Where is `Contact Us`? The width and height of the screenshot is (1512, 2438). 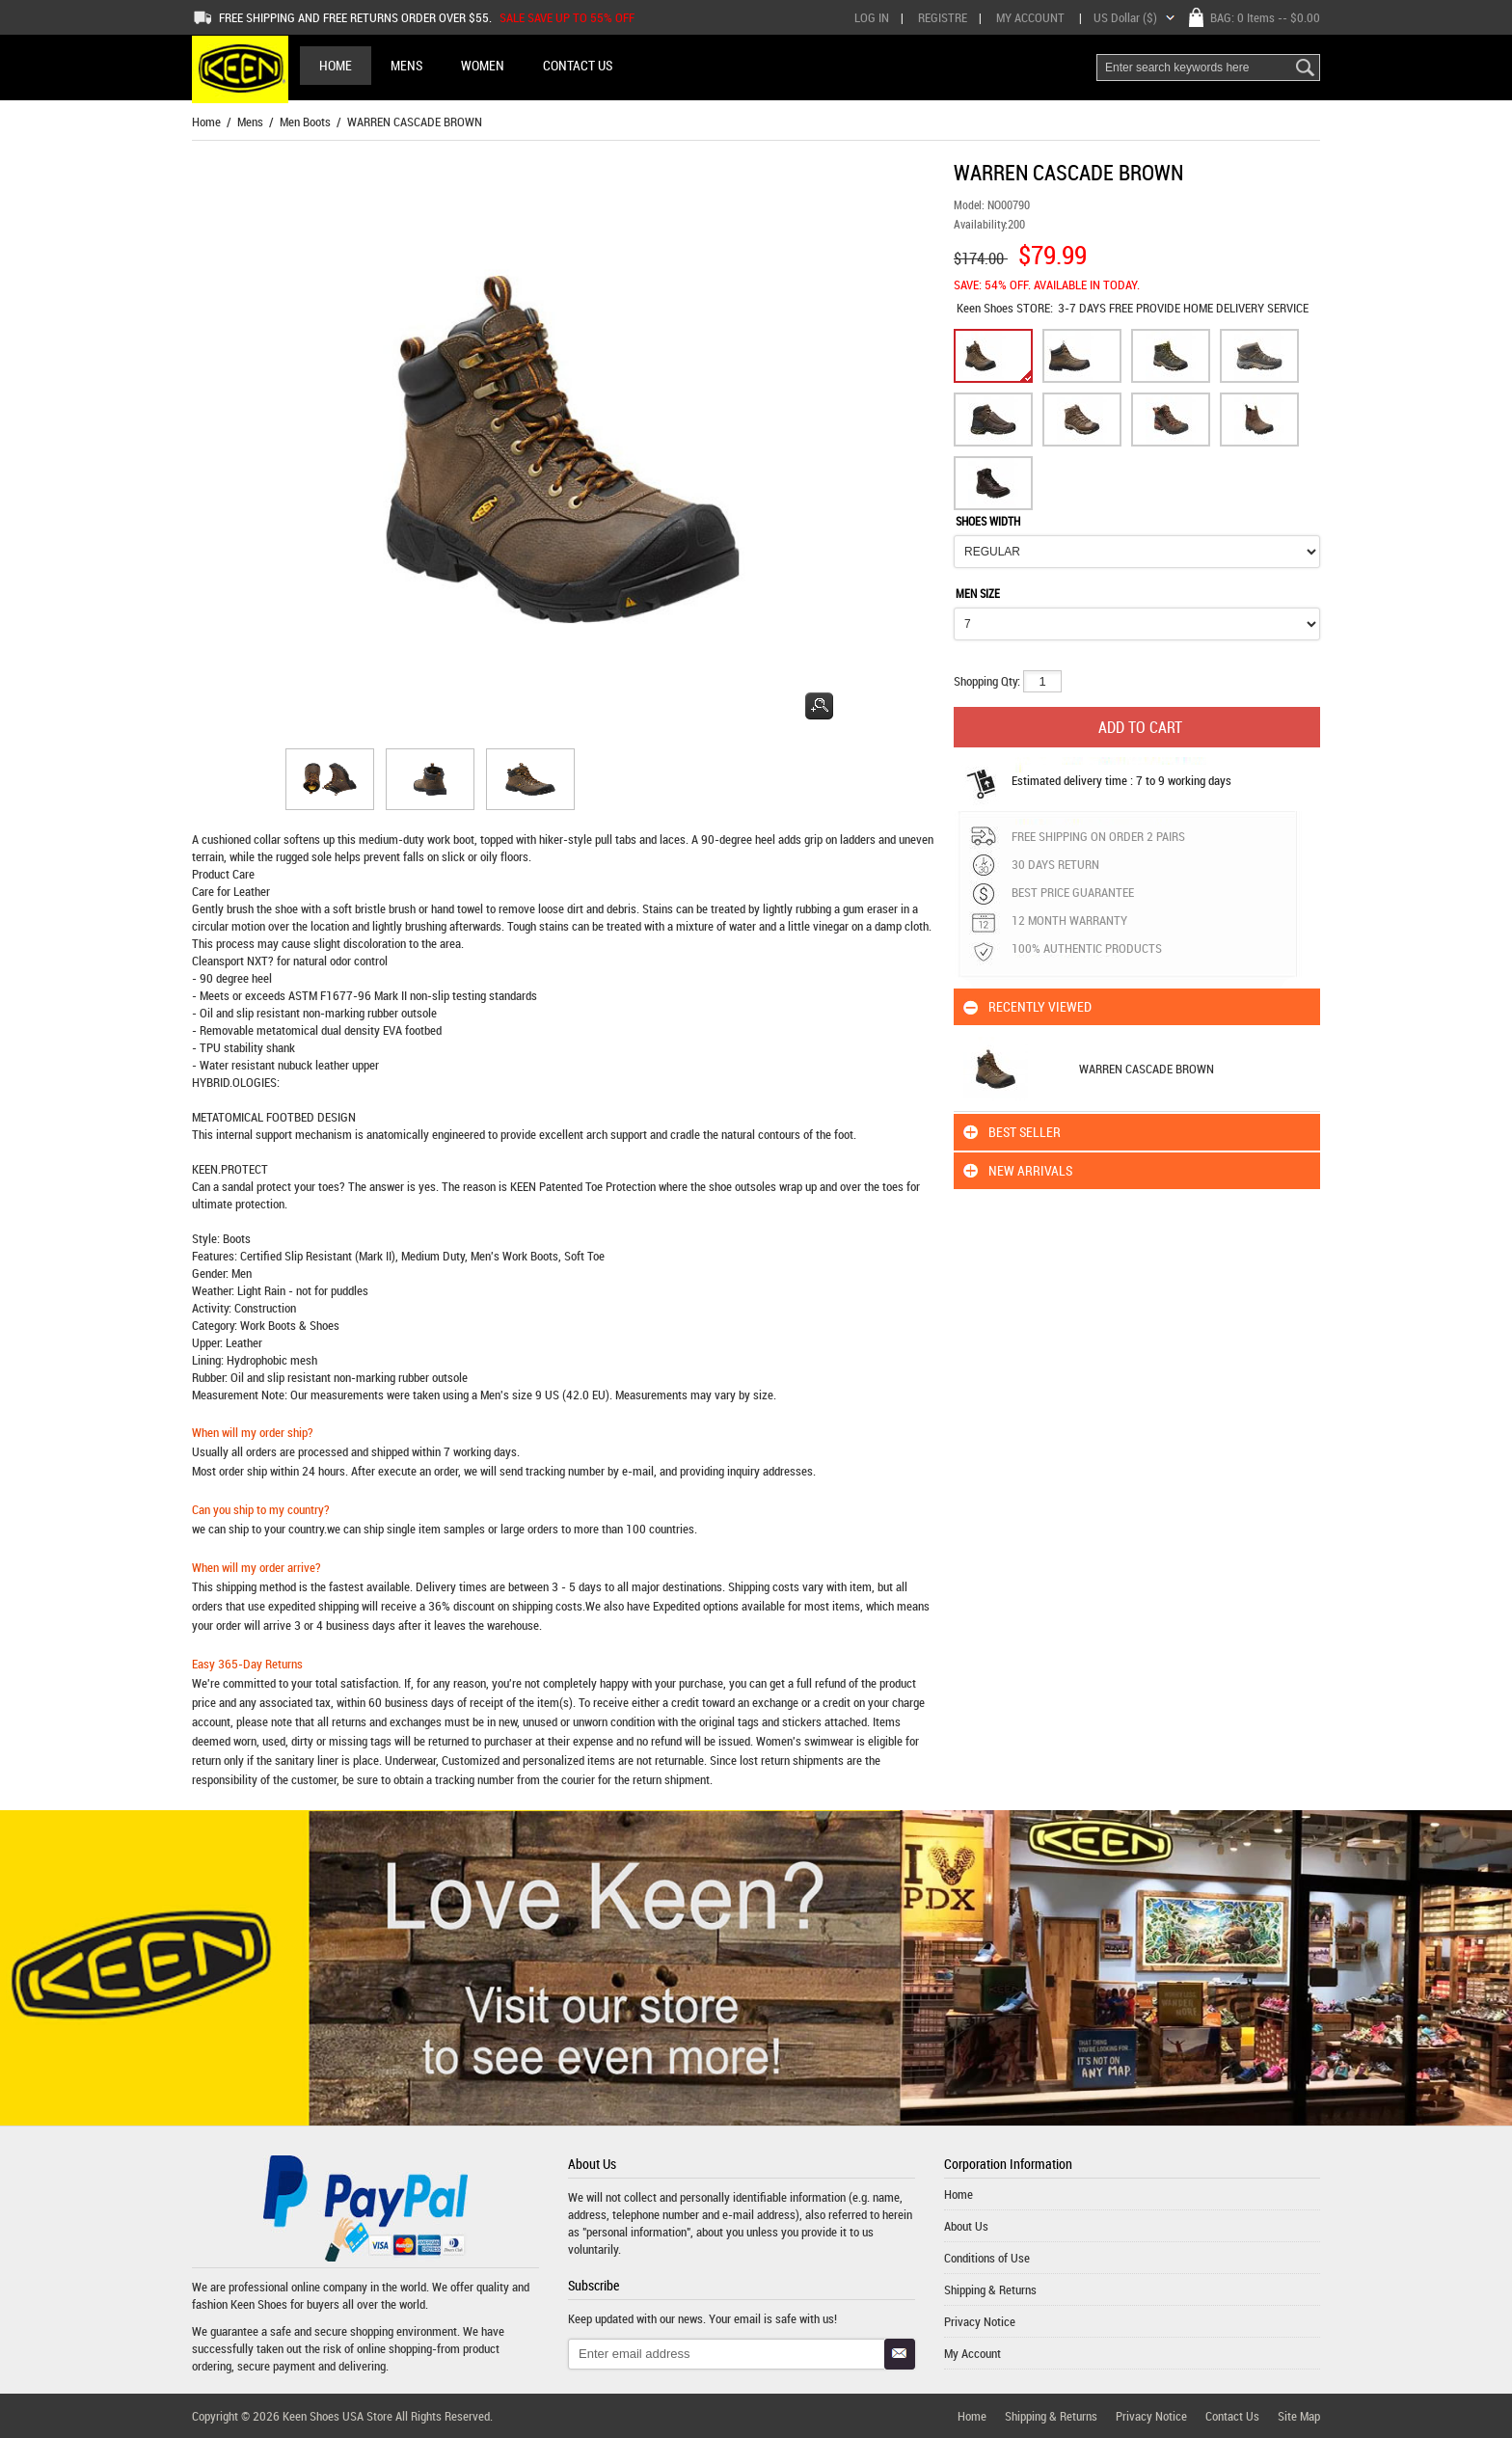
Contact Us is located at coordinates (1232, 2415).